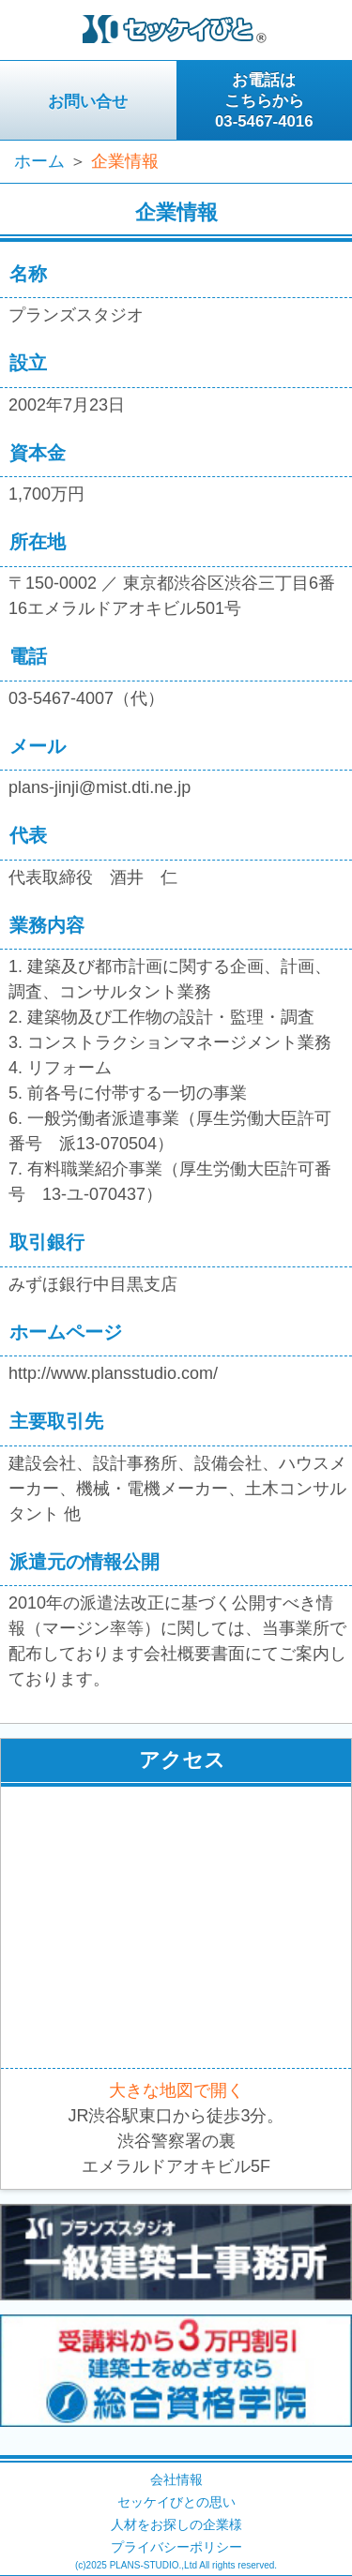  I want to click on ホーム, so click(39, 161).